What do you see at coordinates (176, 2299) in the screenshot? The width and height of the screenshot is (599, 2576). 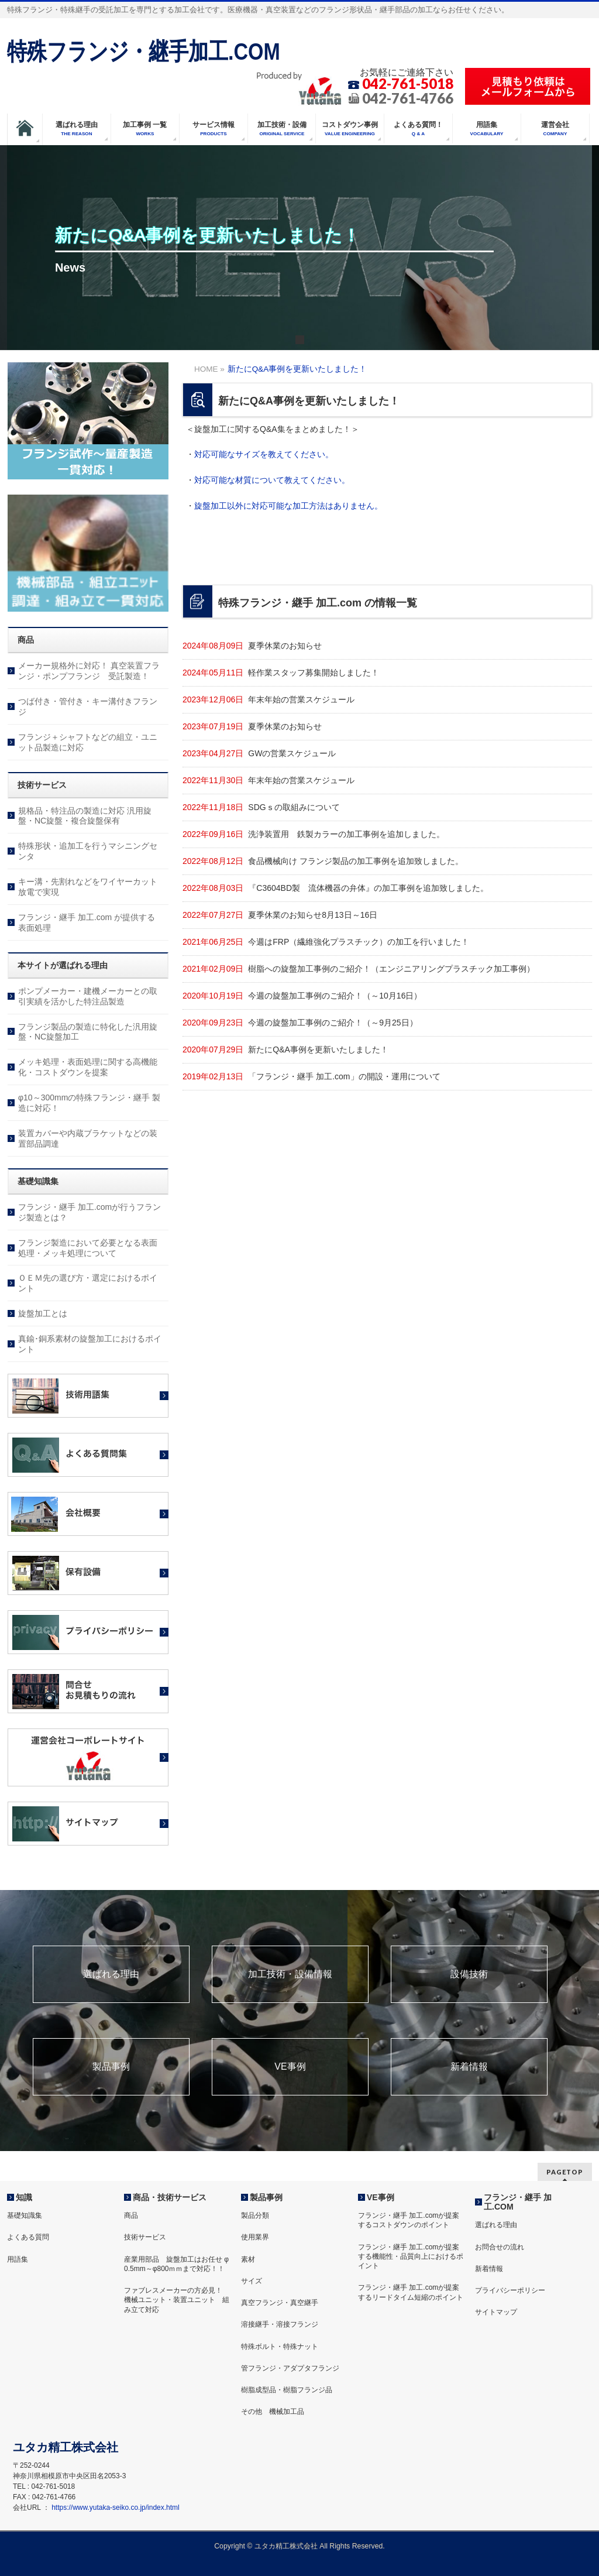 I see `ファブレスメーカーの方必見！ 機械ユニット・装置ユニット 組み立て対応` at bounding box center [176, 2299].